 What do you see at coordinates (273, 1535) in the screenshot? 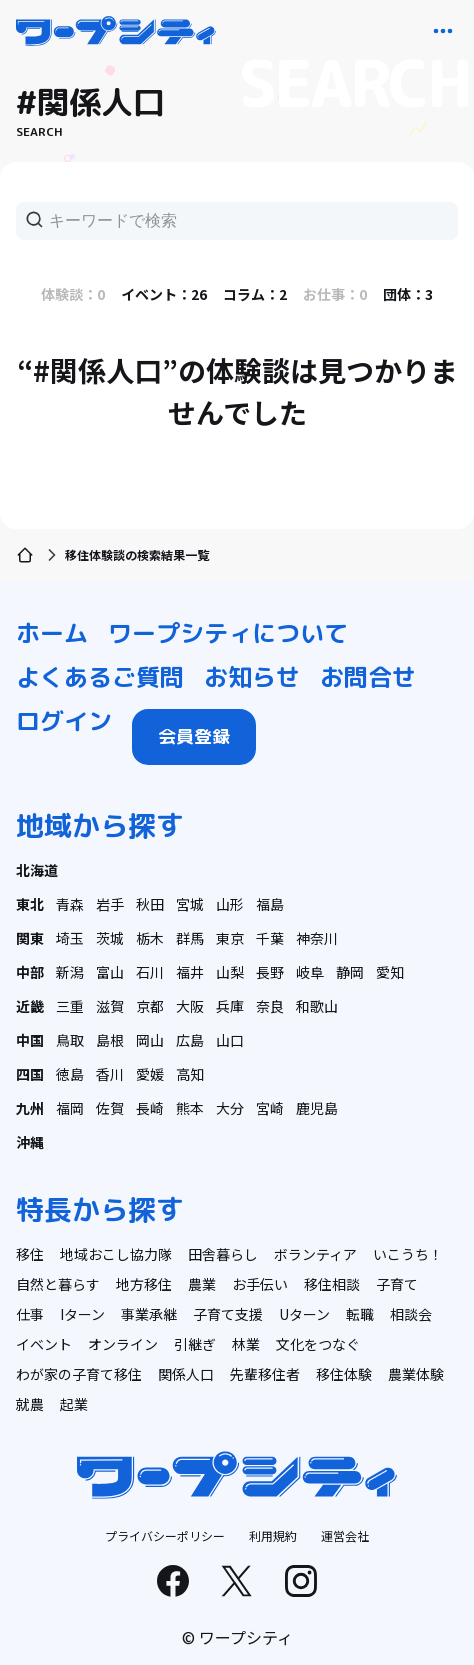
I see `利用規約` at bounding box center [273, 1535].